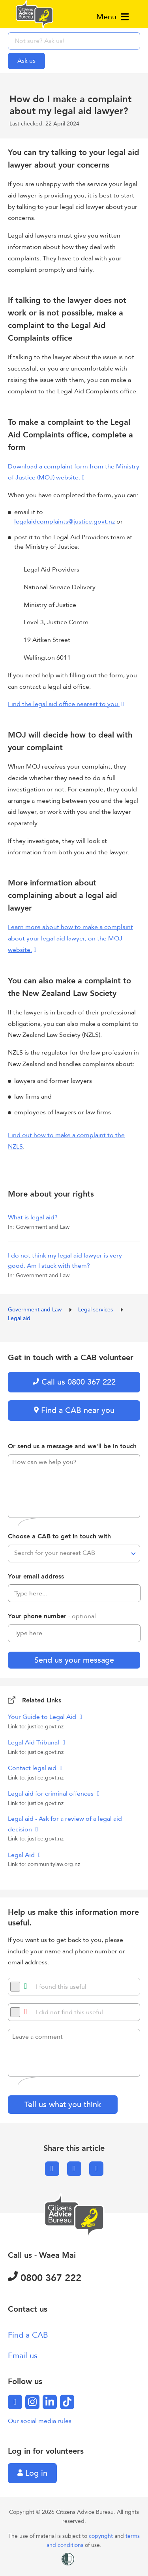  I want to click on Call us 0800 367 222, so click(74, 1382).